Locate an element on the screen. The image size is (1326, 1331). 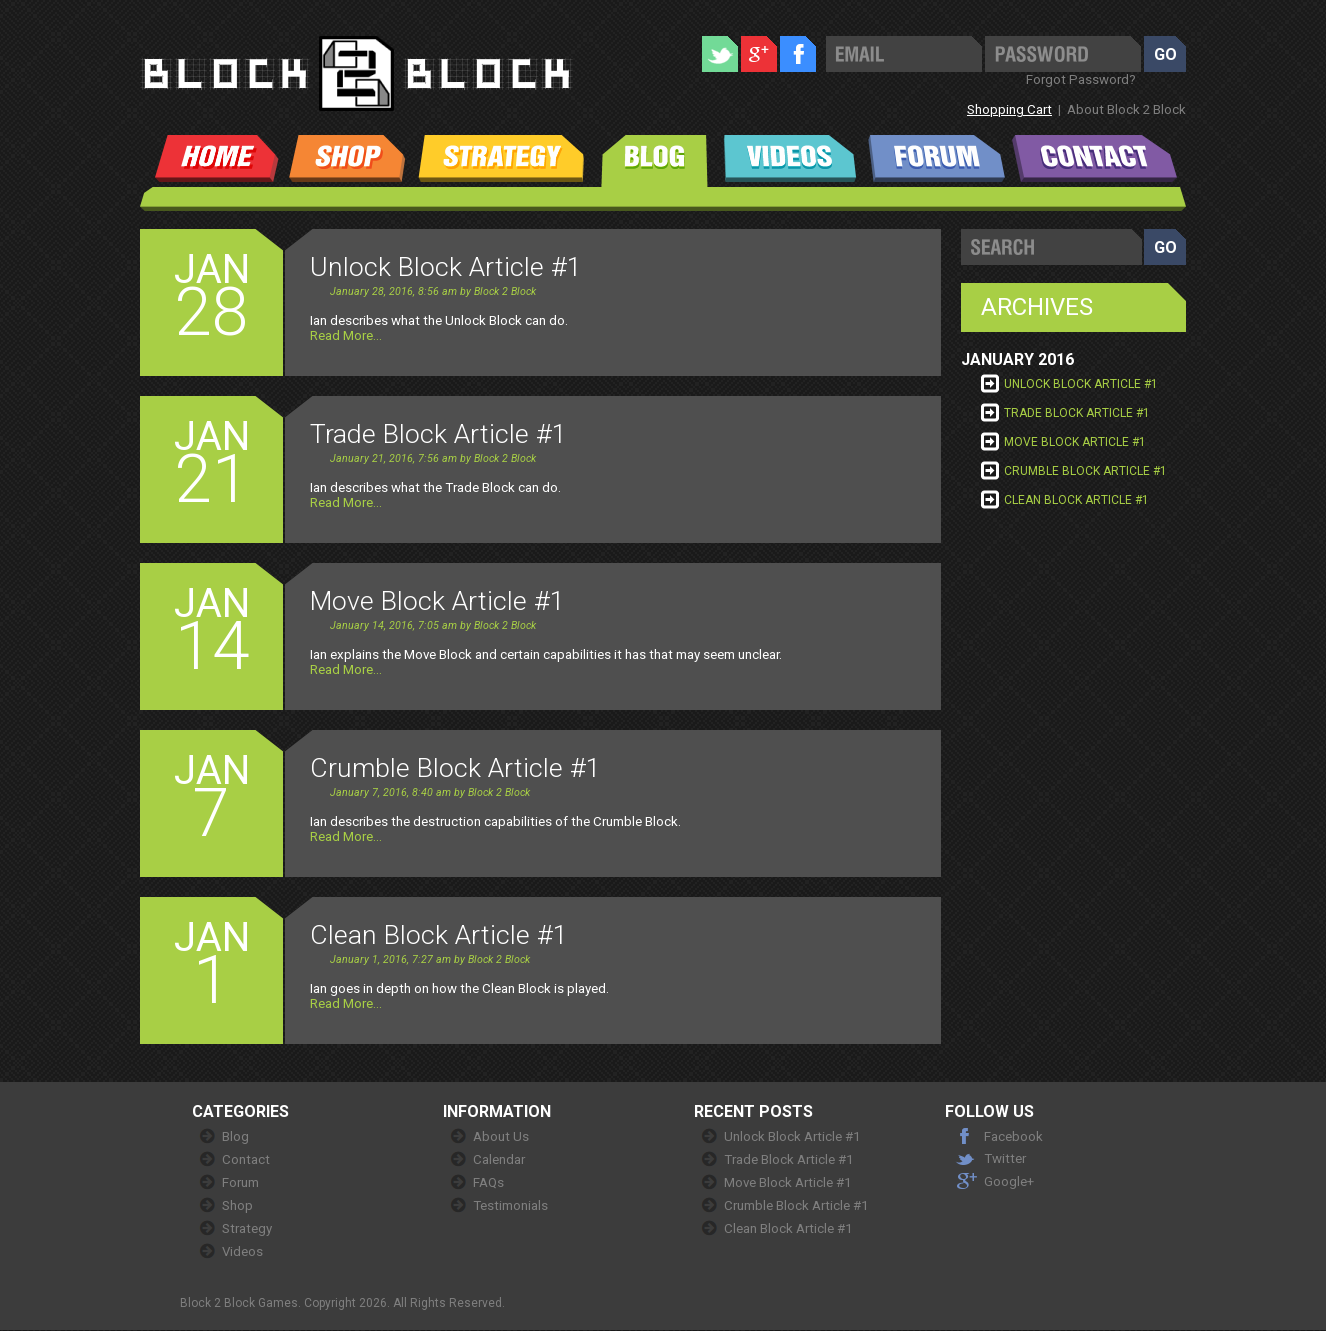
Shop is located at coordinates (237, 1205).